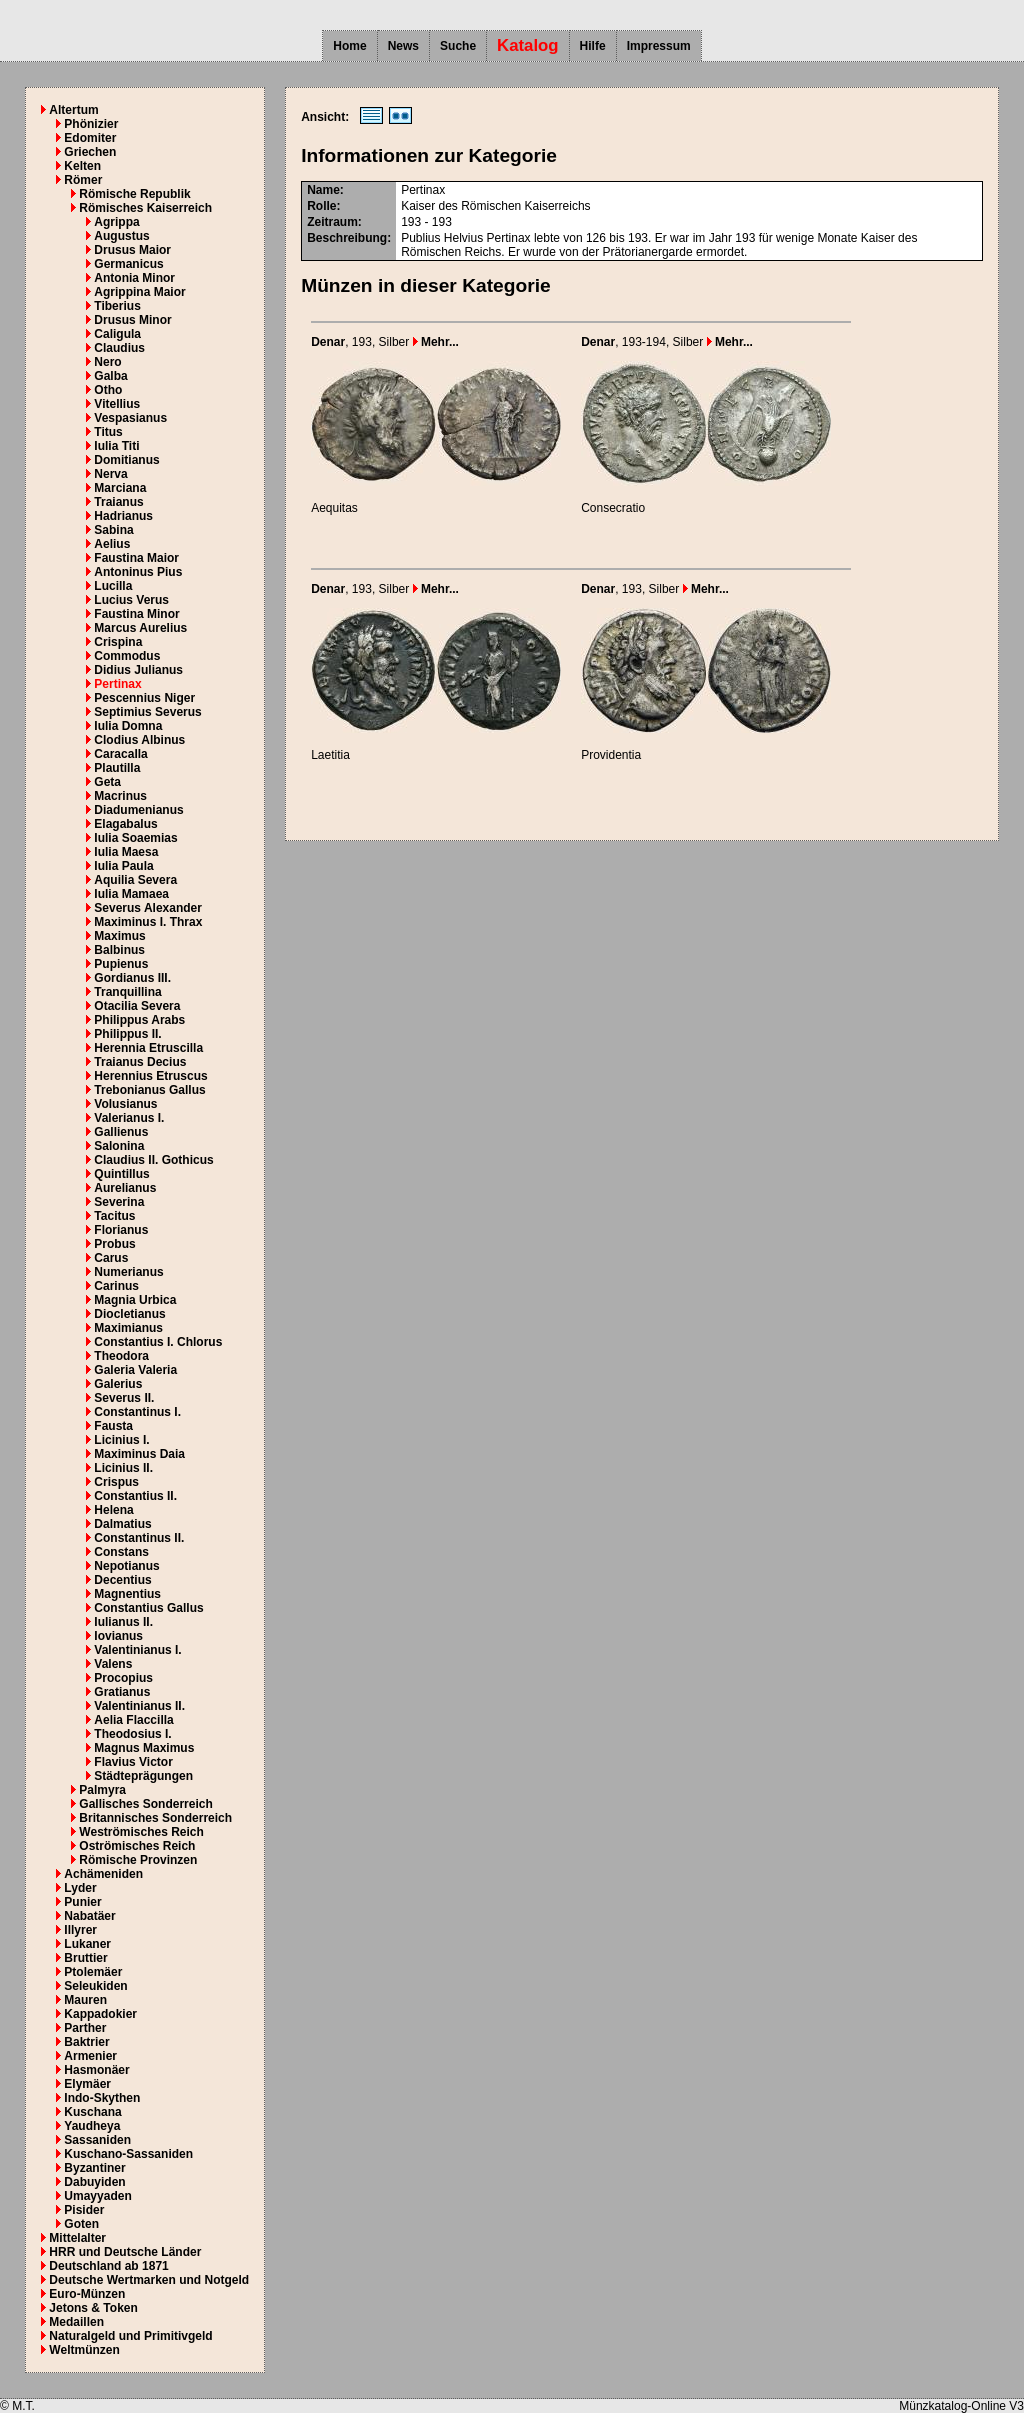 This screenshot has width=1024, height=2413. Describe the element at coordinates (125, 2252) in the screenshot. I see `HRR und Deutsche Länder` at that location.